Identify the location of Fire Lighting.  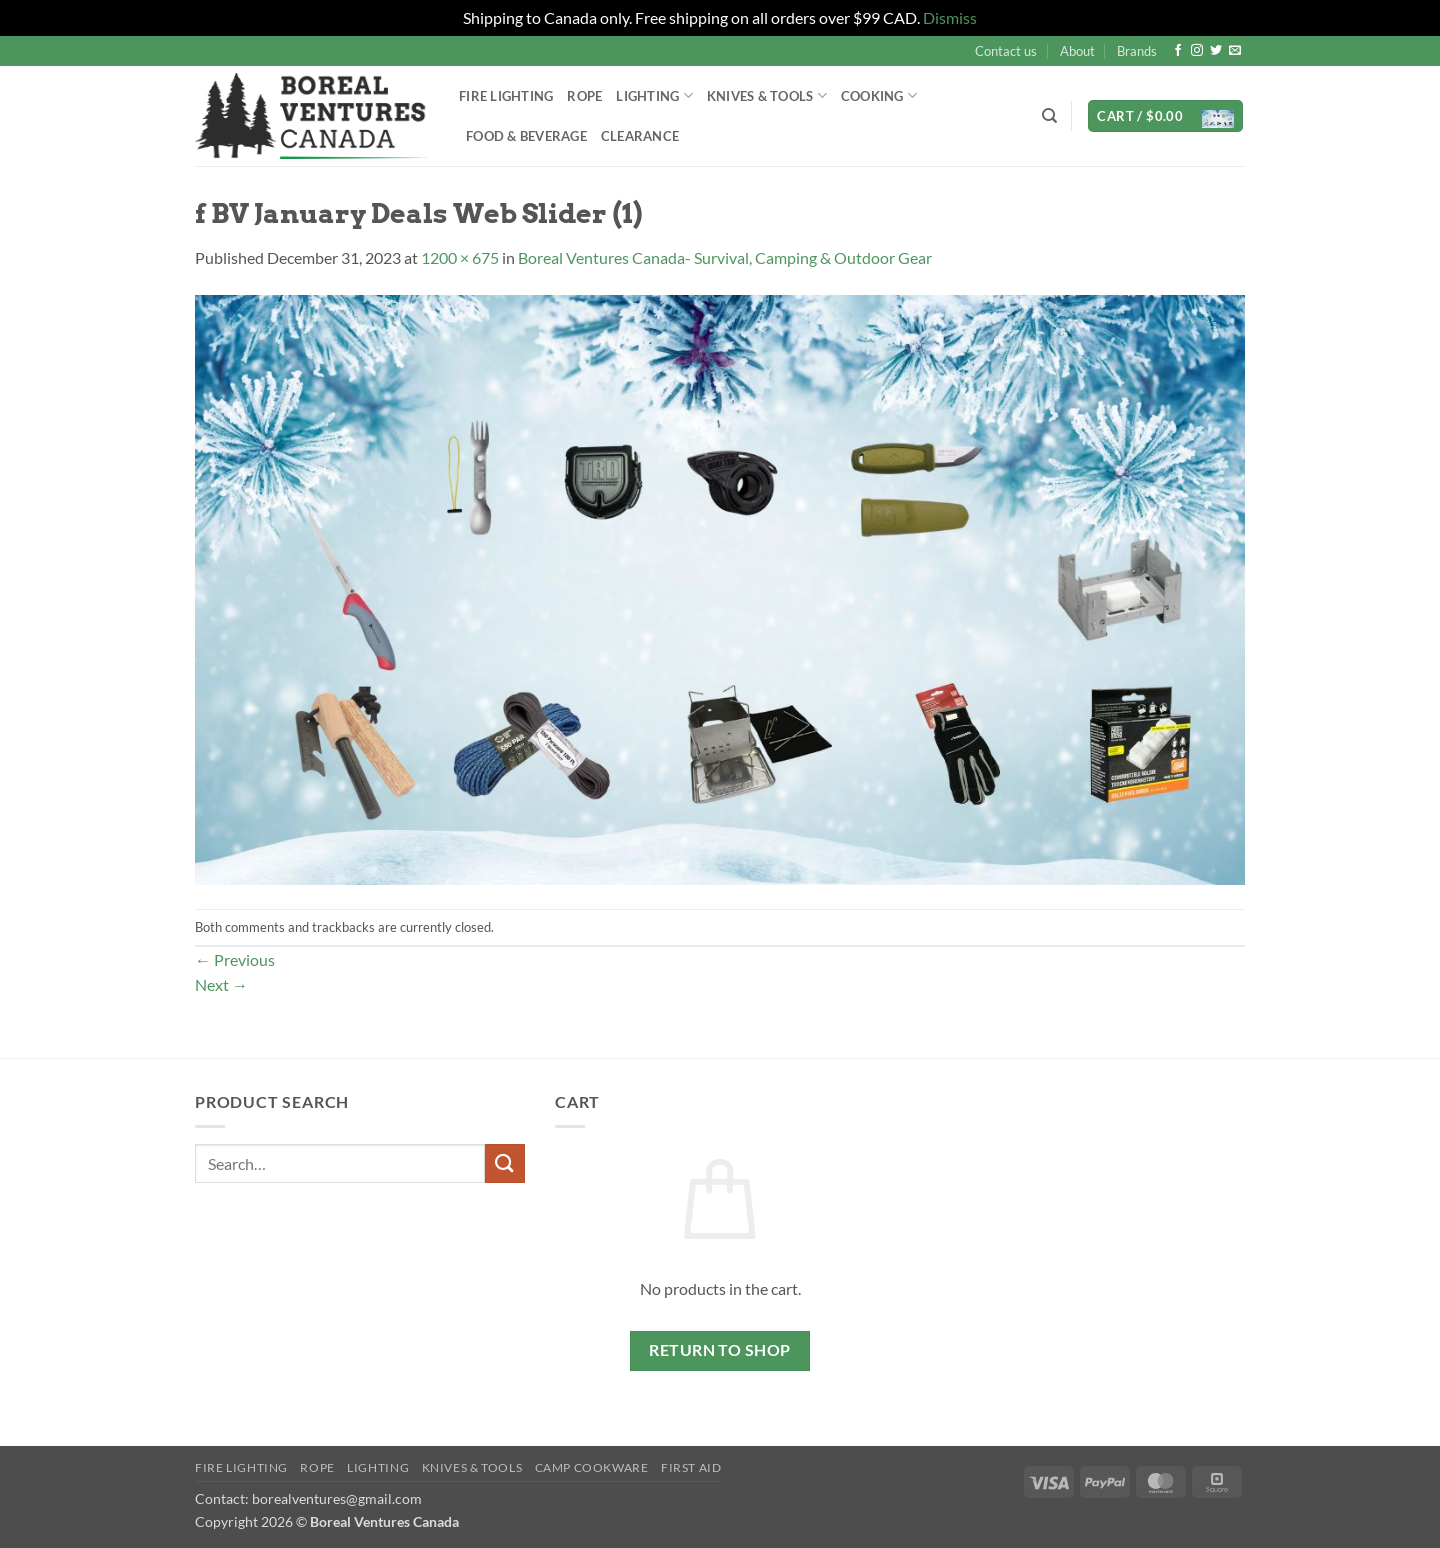
(506, 96).